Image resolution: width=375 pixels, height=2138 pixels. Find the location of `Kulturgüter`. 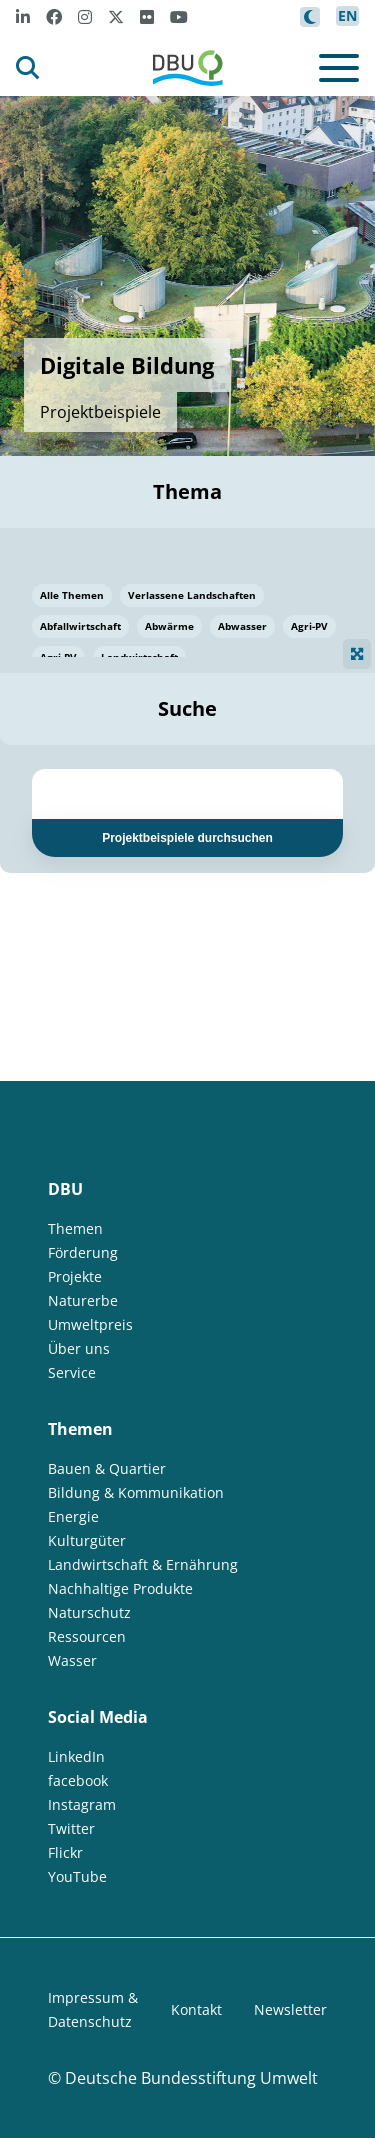

Kulturgüter is located at coordinates (87, 1540).